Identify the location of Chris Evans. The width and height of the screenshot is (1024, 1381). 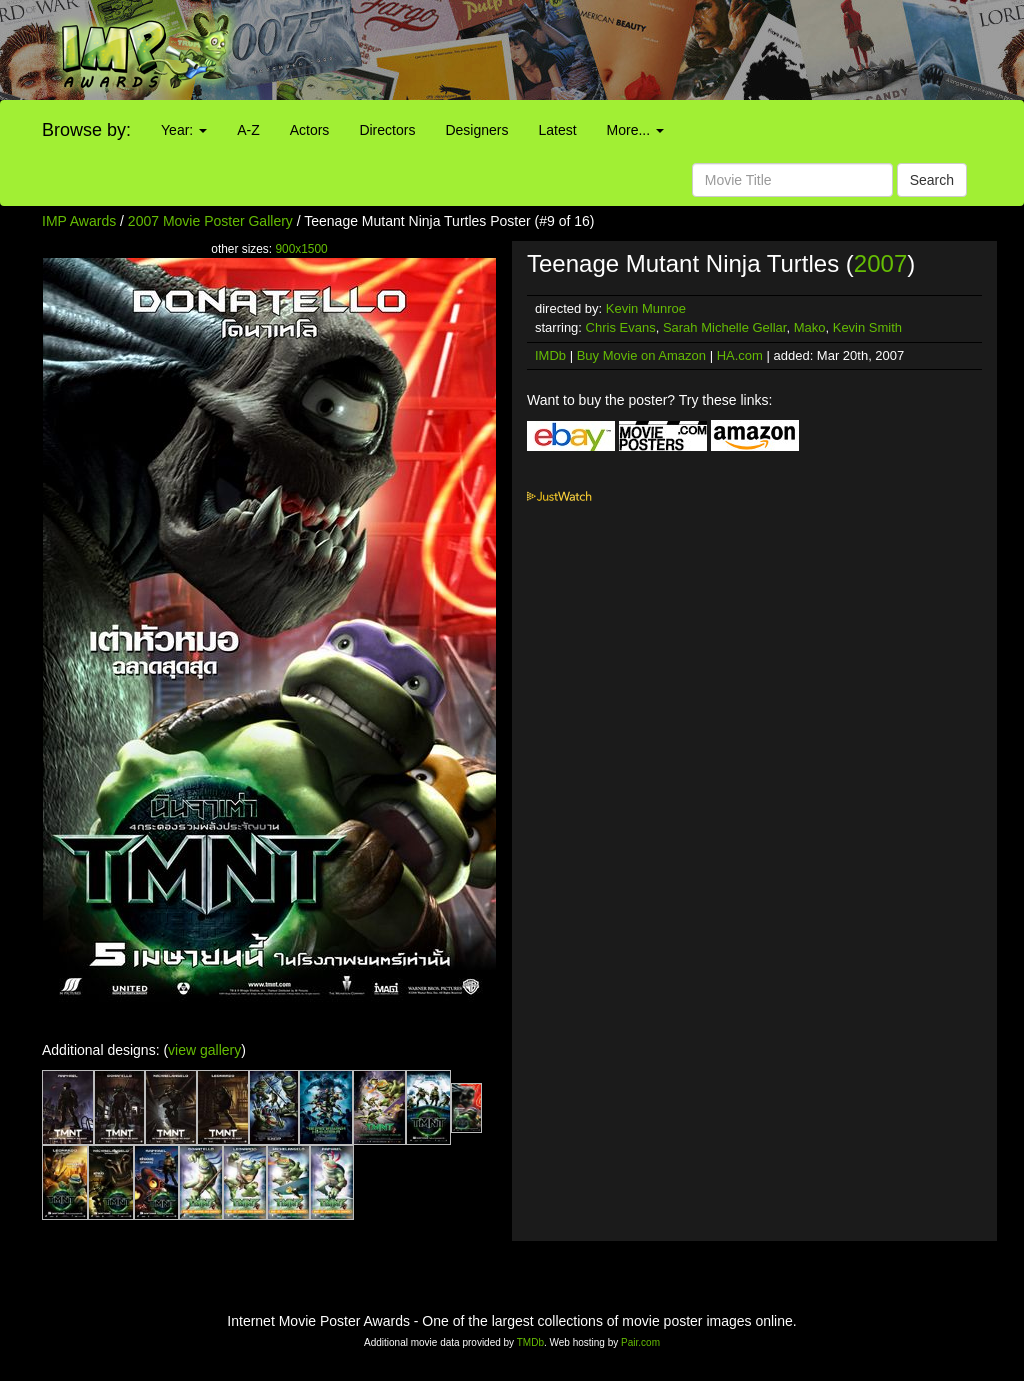
(621, 327).